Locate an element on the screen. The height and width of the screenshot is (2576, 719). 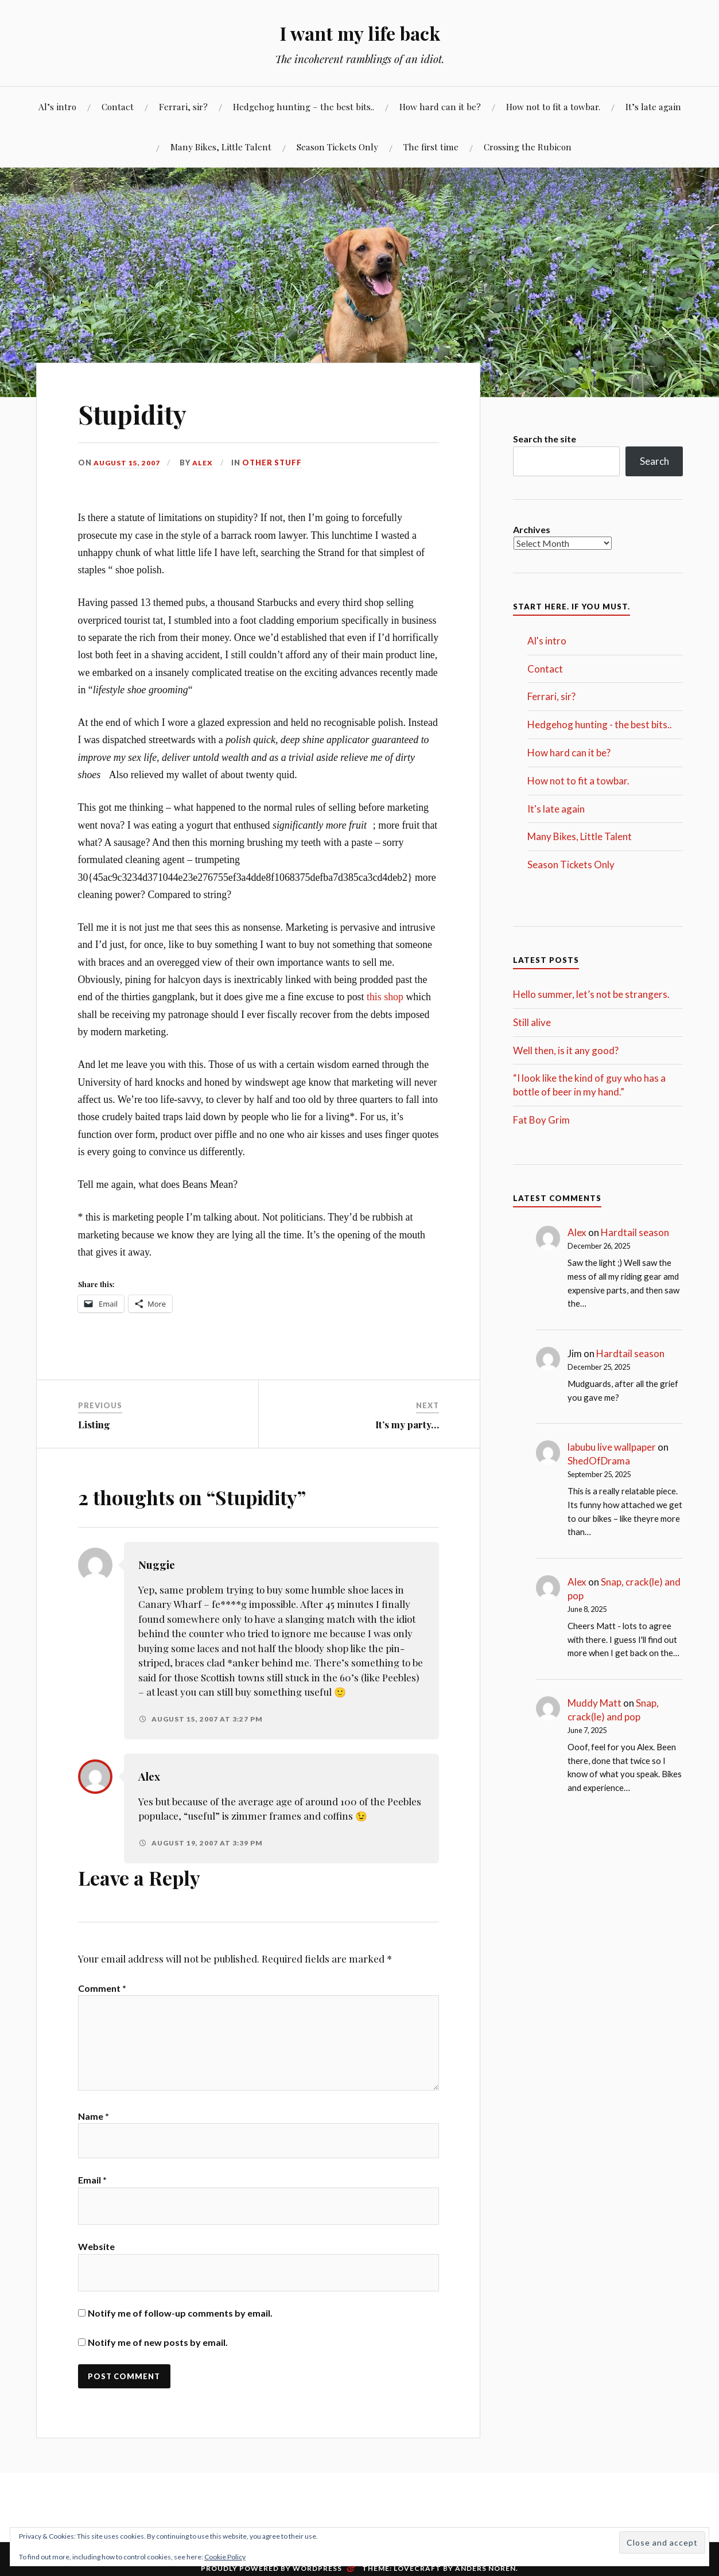
this shop is located at coordinates (385, 997).